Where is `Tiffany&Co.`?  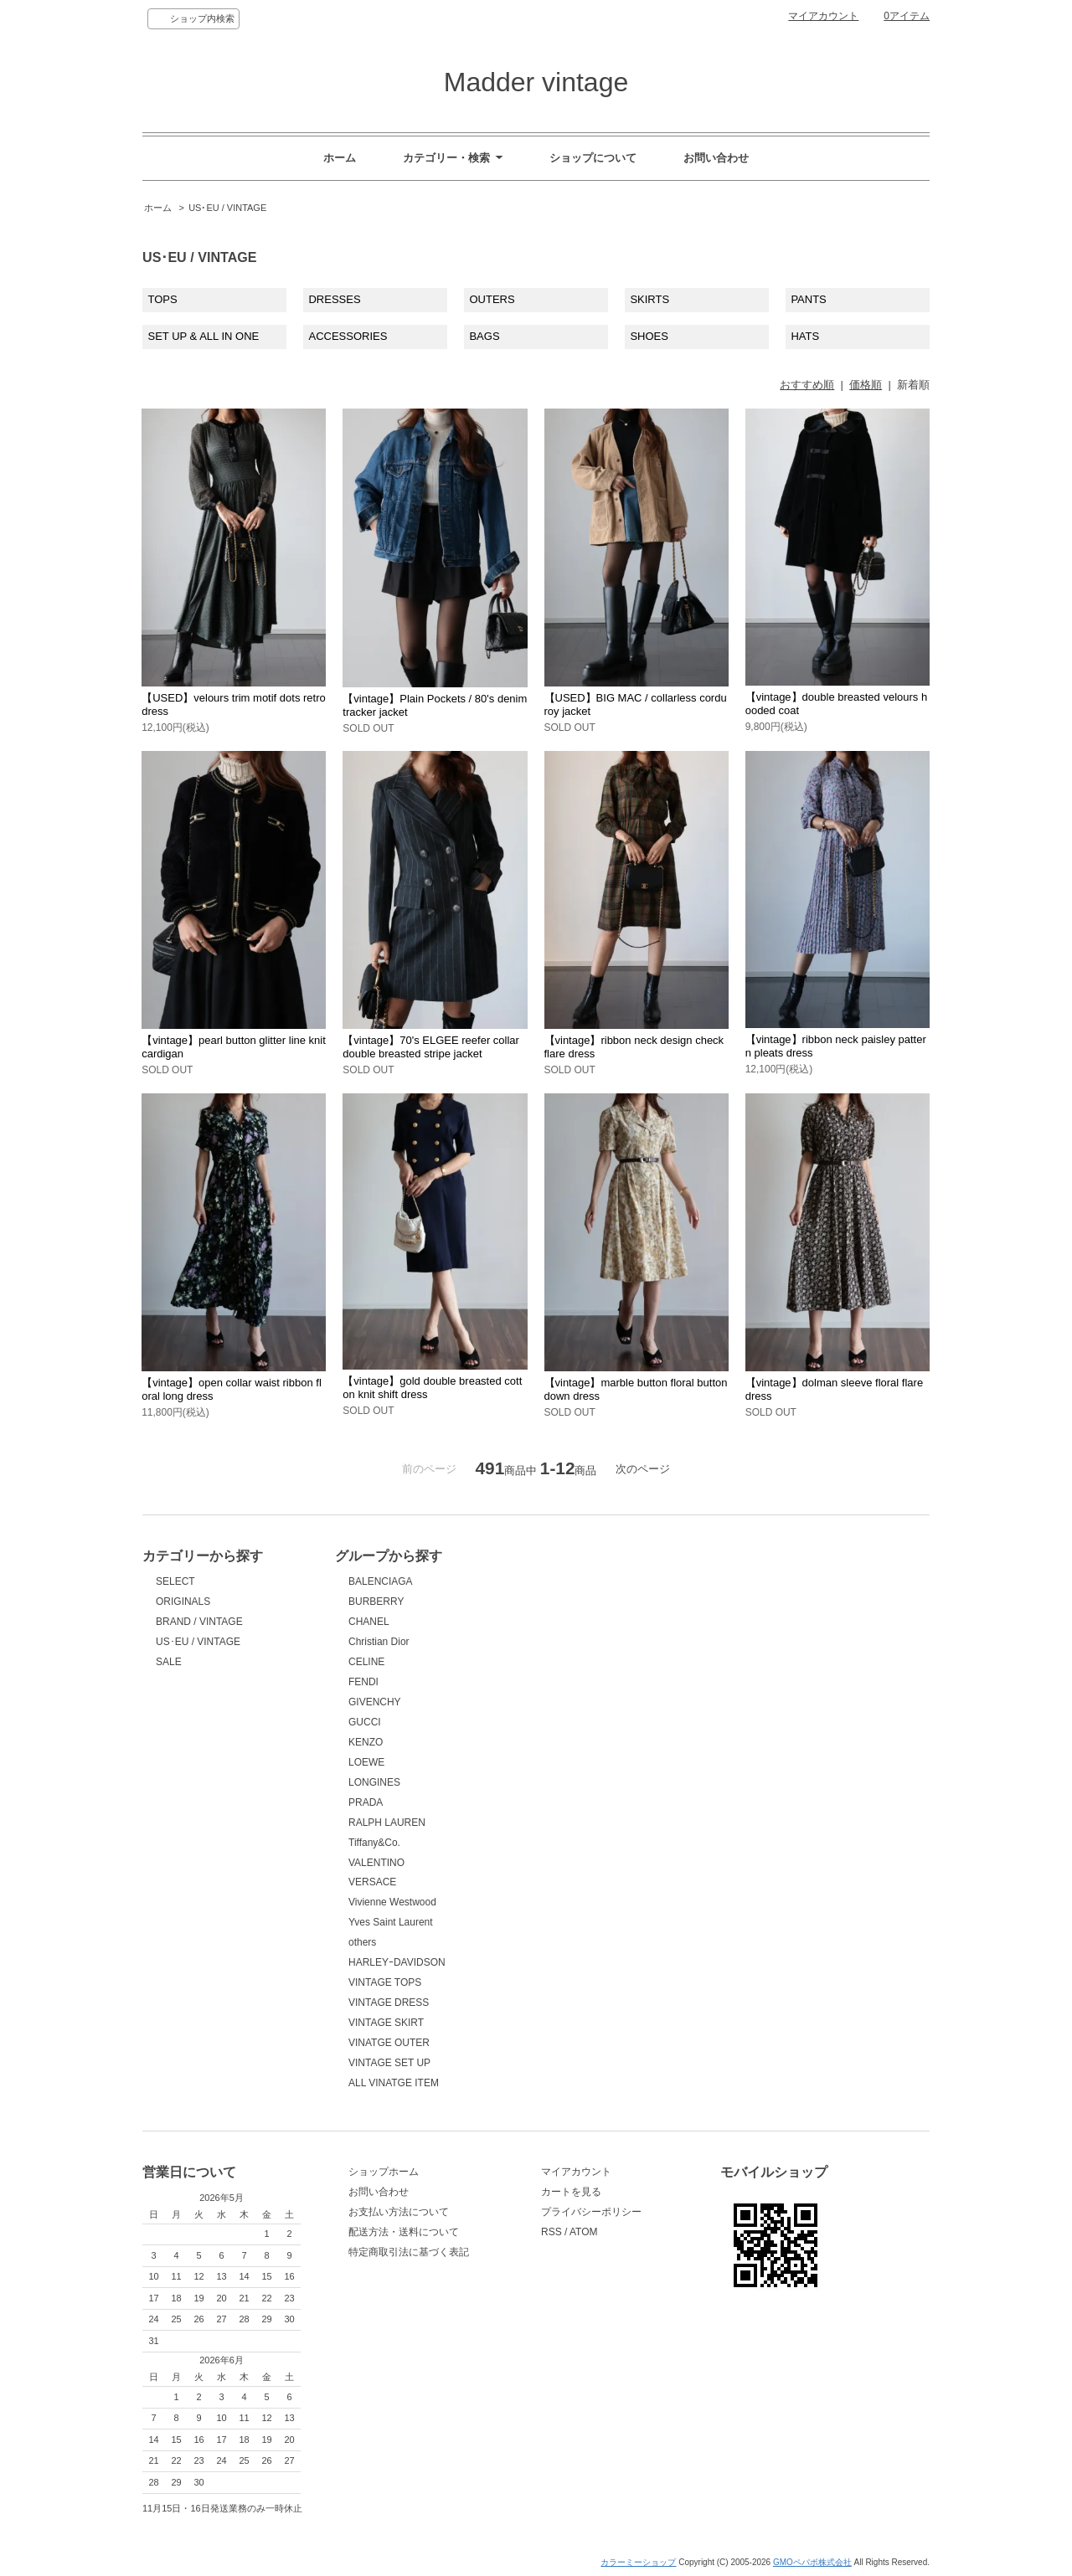
Tiffany&Co. is located at coordinates (374, 1842).